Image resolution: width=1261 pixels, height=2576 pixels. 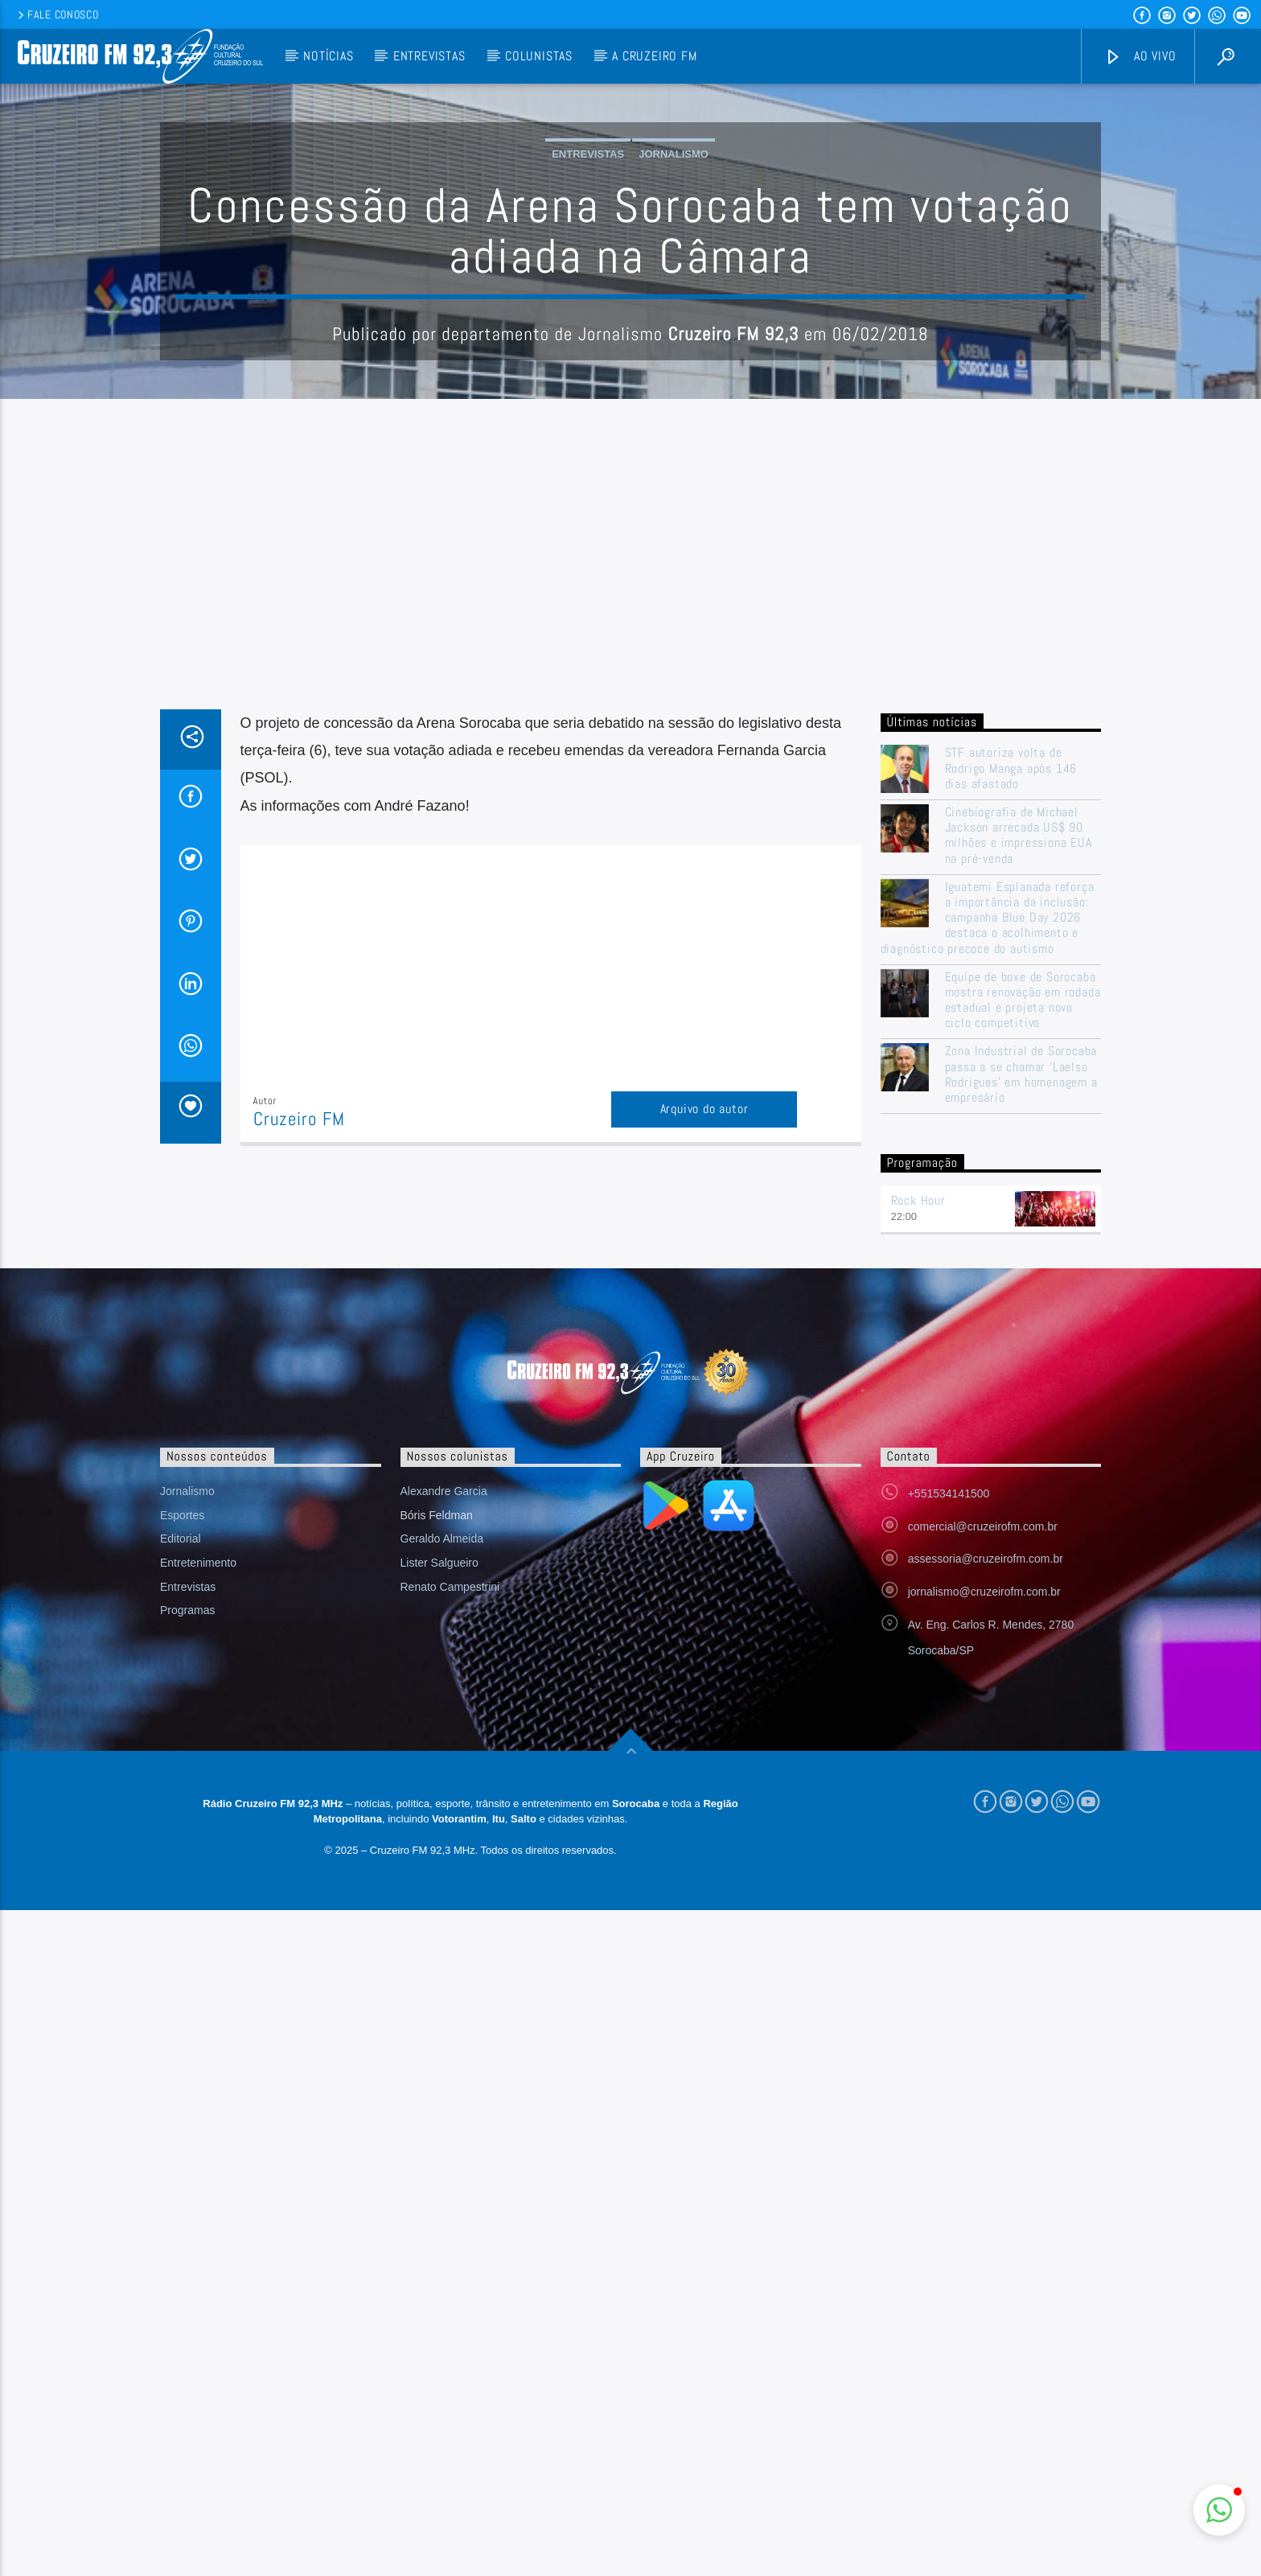 I want to click on +551534141500, so click(x=949, y=1818).